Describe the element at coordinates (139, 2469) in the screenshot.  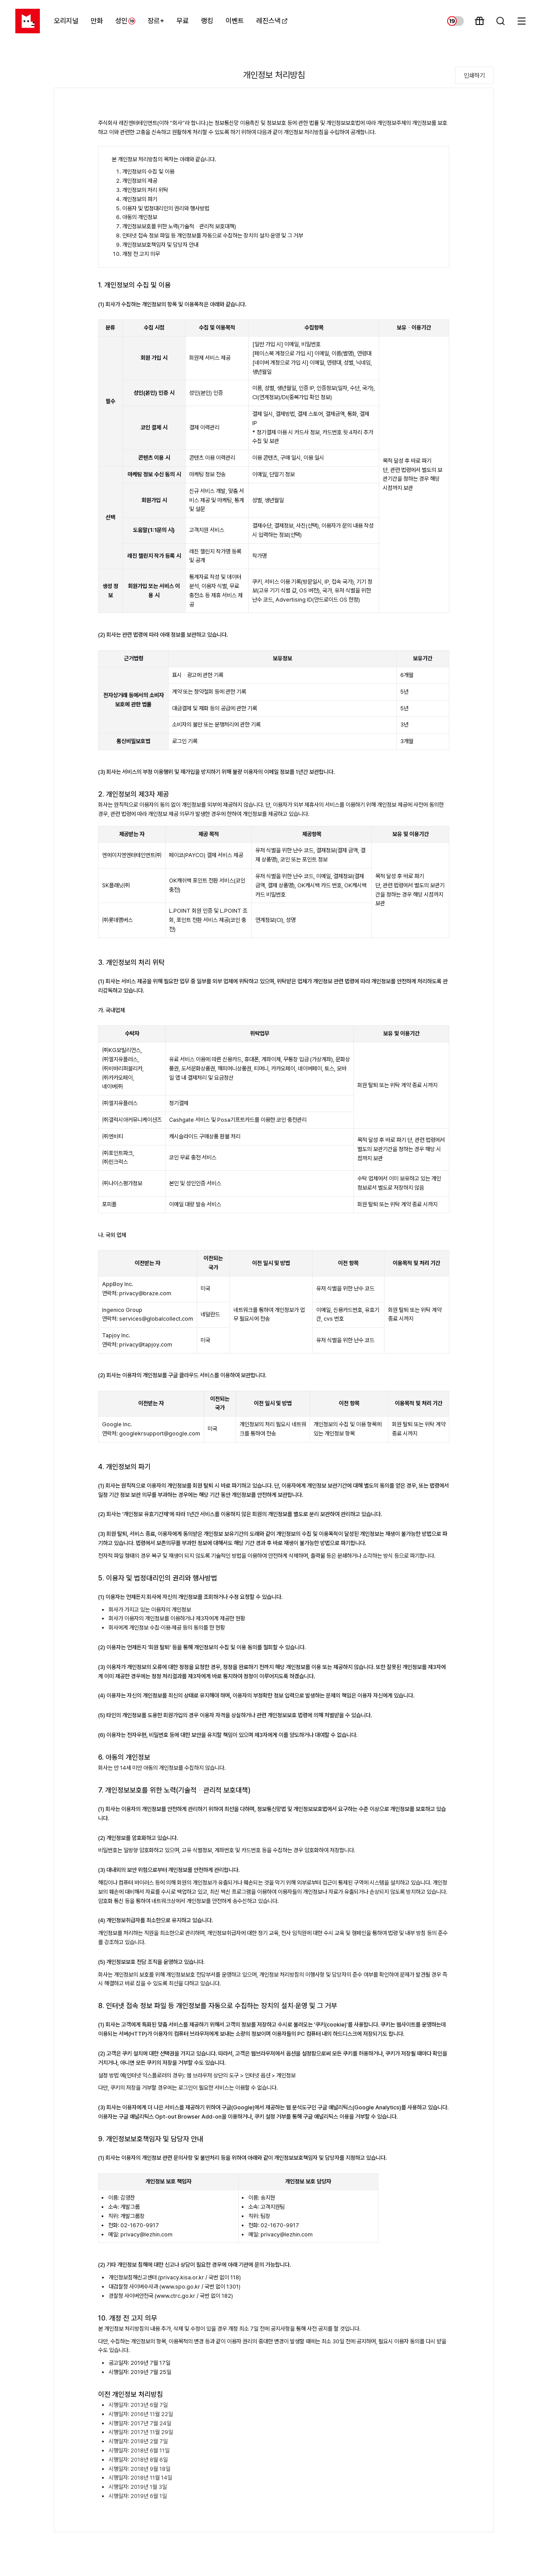
I see `시행일자: 2018년 9월 18일` at that location.